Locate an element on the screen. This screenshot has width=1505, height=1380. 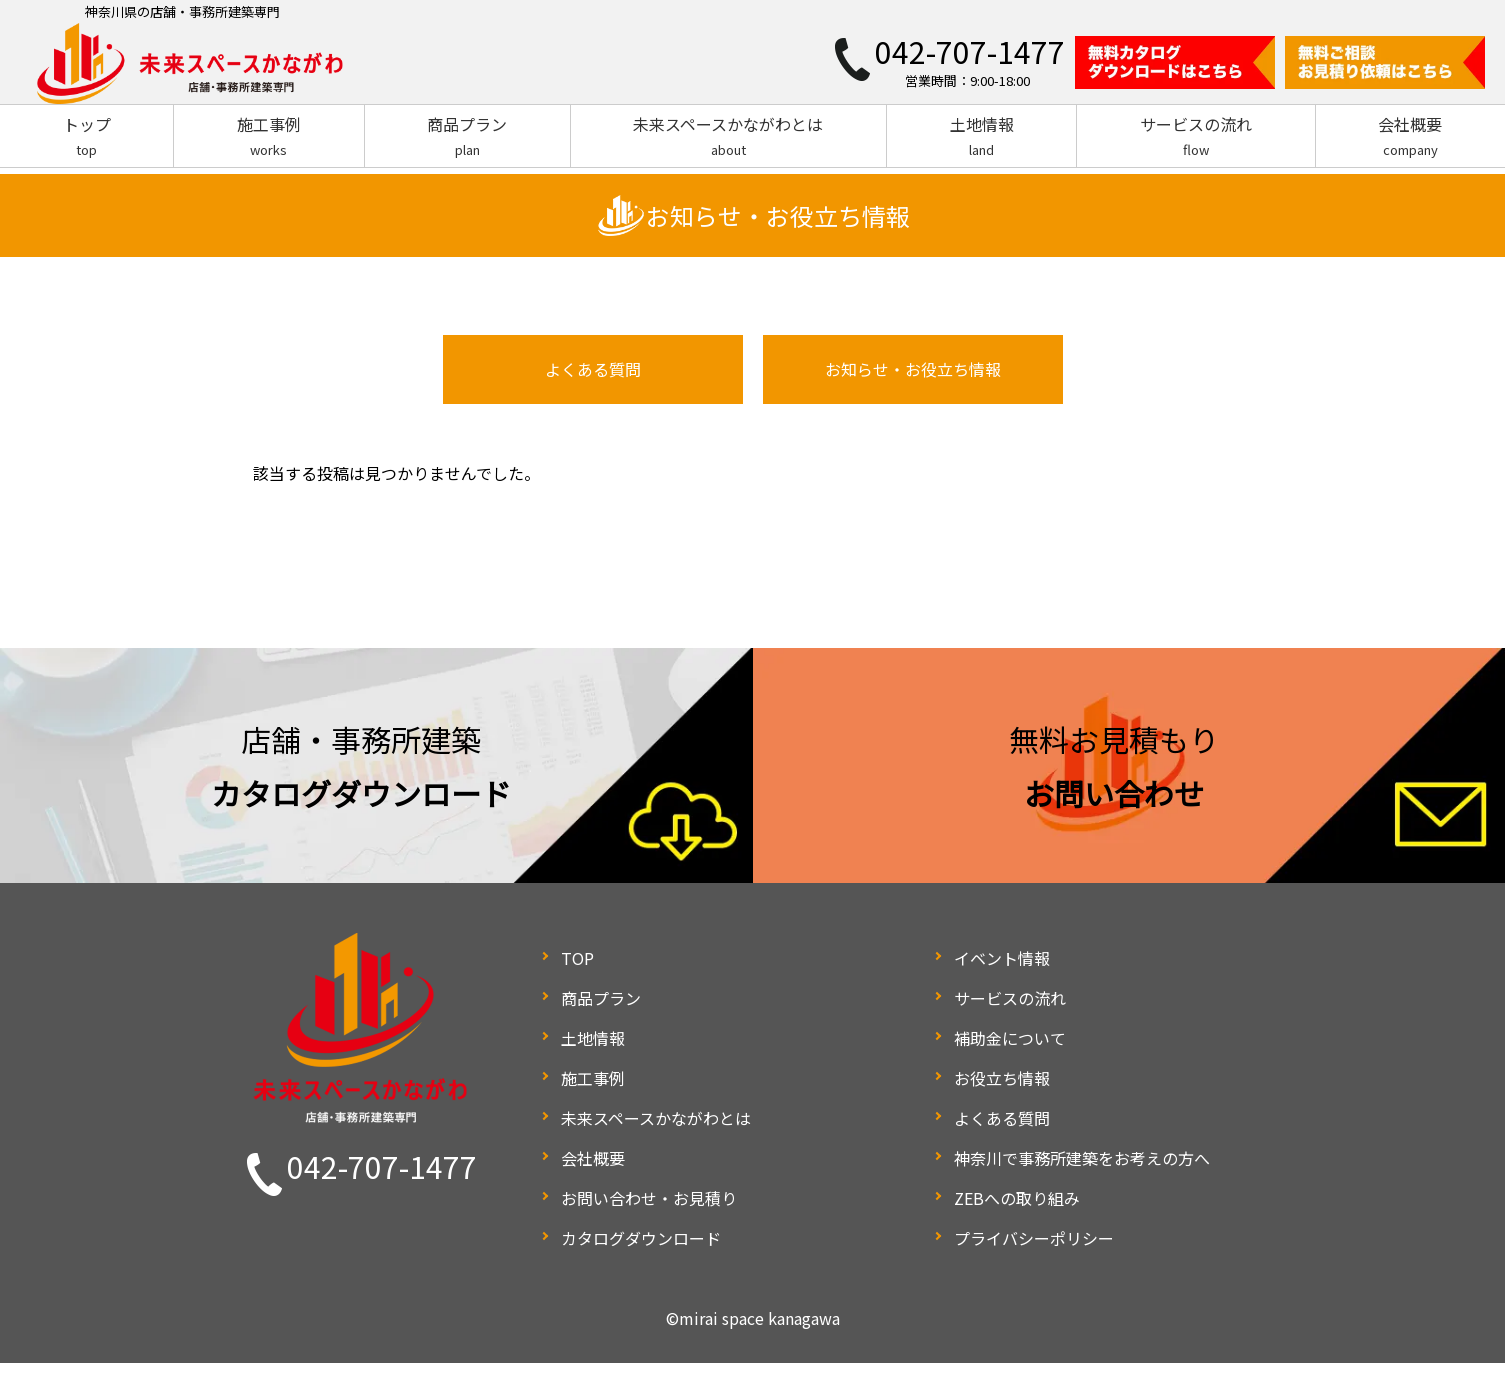
補助金について is located at coordinates (1010, 1055).